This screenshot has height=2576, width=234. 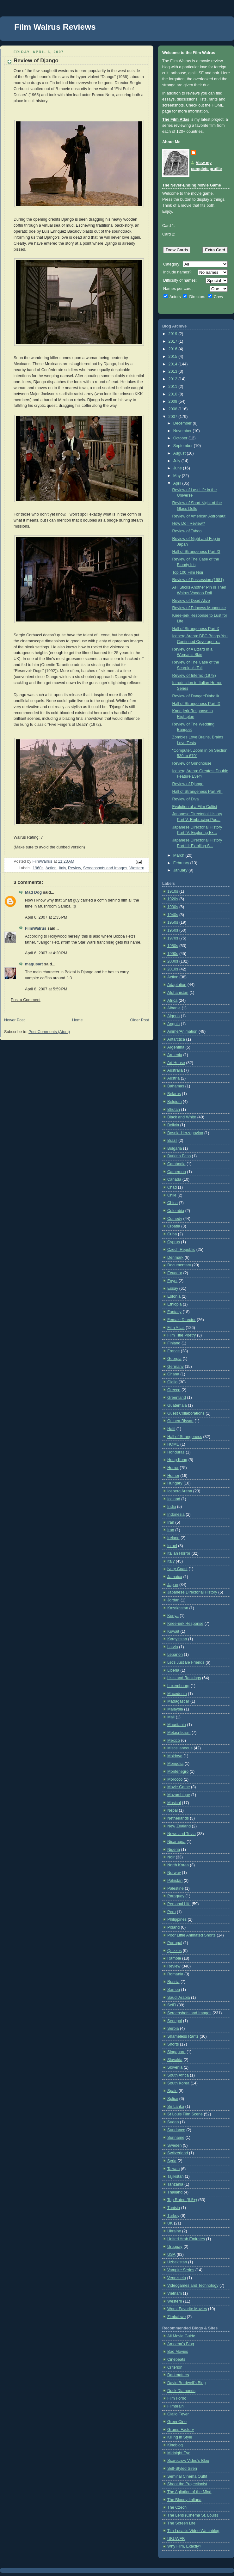 What do you see at coordinates (173, 1078) in the screenshot?
I see `Austria` at bounding box center [173, 1078].